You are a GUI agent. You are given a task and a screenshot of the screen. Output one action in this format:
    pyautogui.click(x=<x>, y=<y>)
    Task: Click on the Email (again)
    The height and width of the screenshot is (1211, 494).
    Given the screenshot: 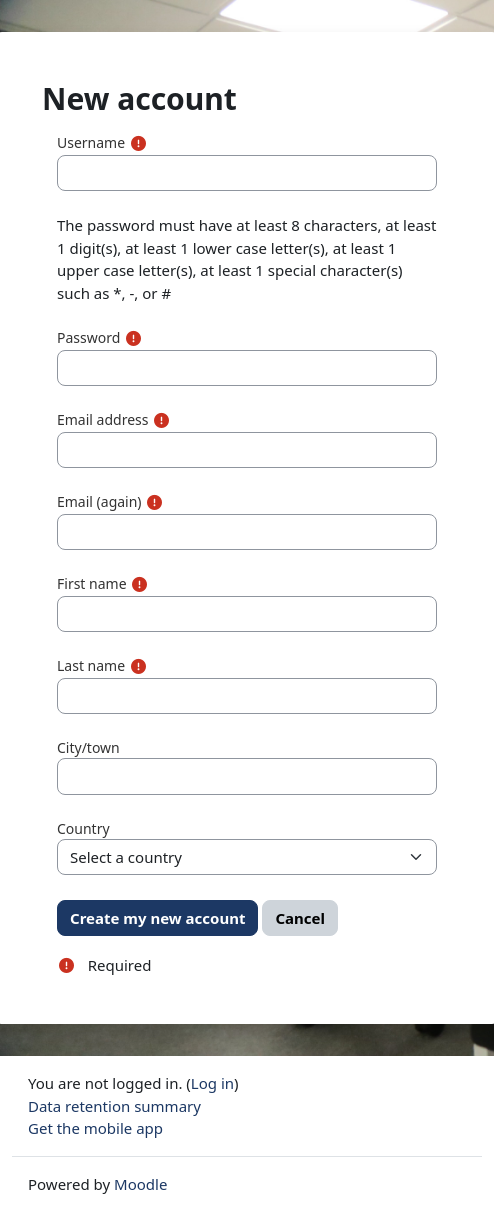 What is the action you would take?
    pyautogui.click(x=99, y=501)
    